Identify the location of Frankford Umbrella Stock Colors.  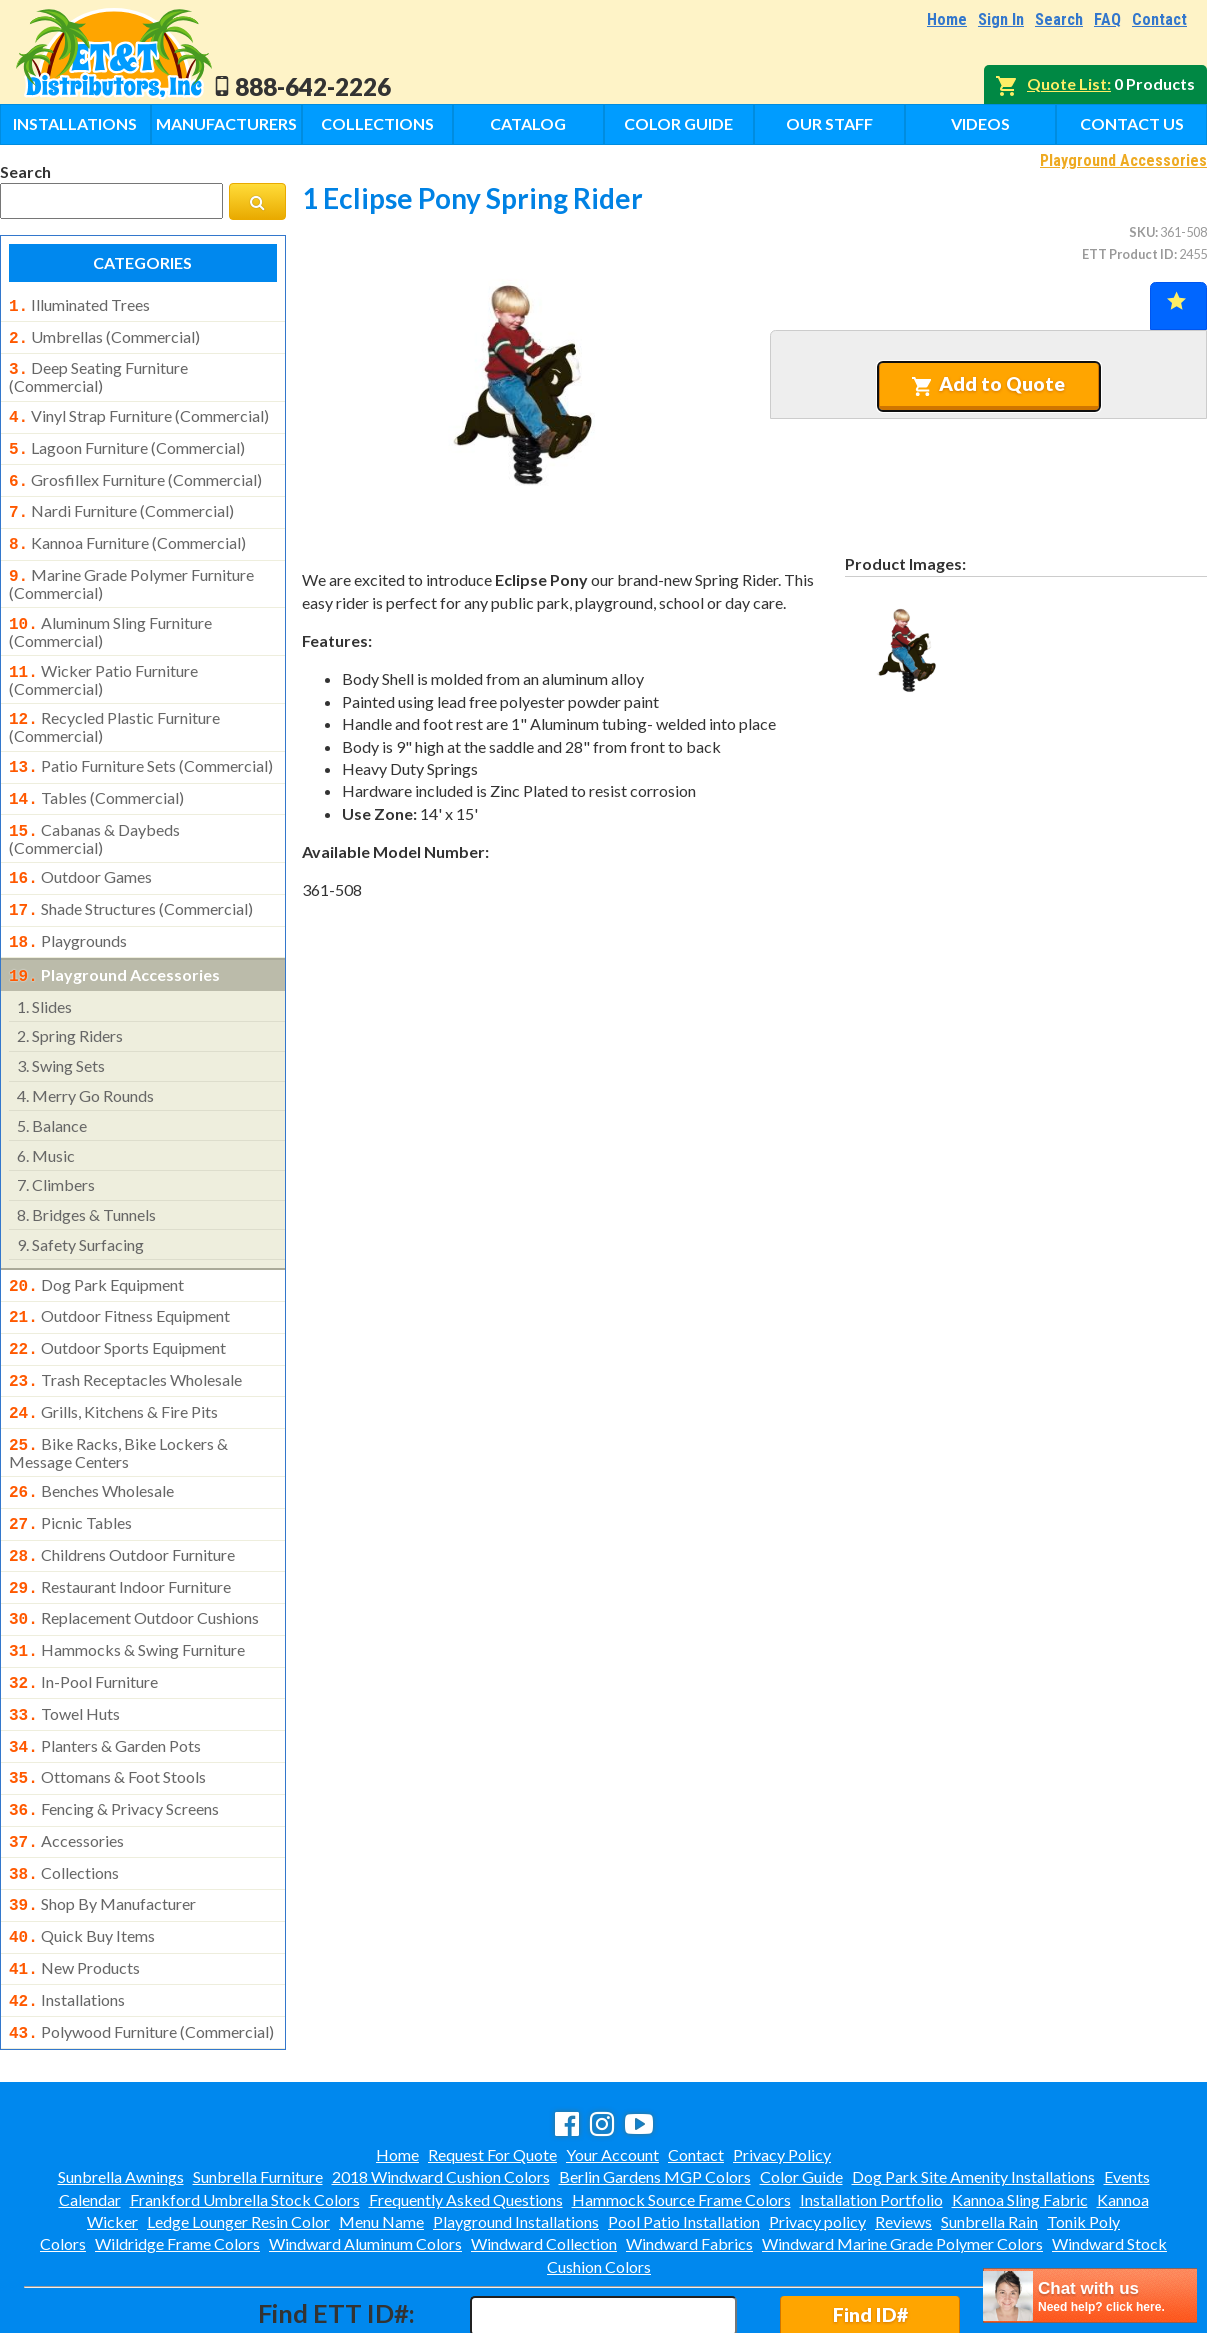
(245, 2113).